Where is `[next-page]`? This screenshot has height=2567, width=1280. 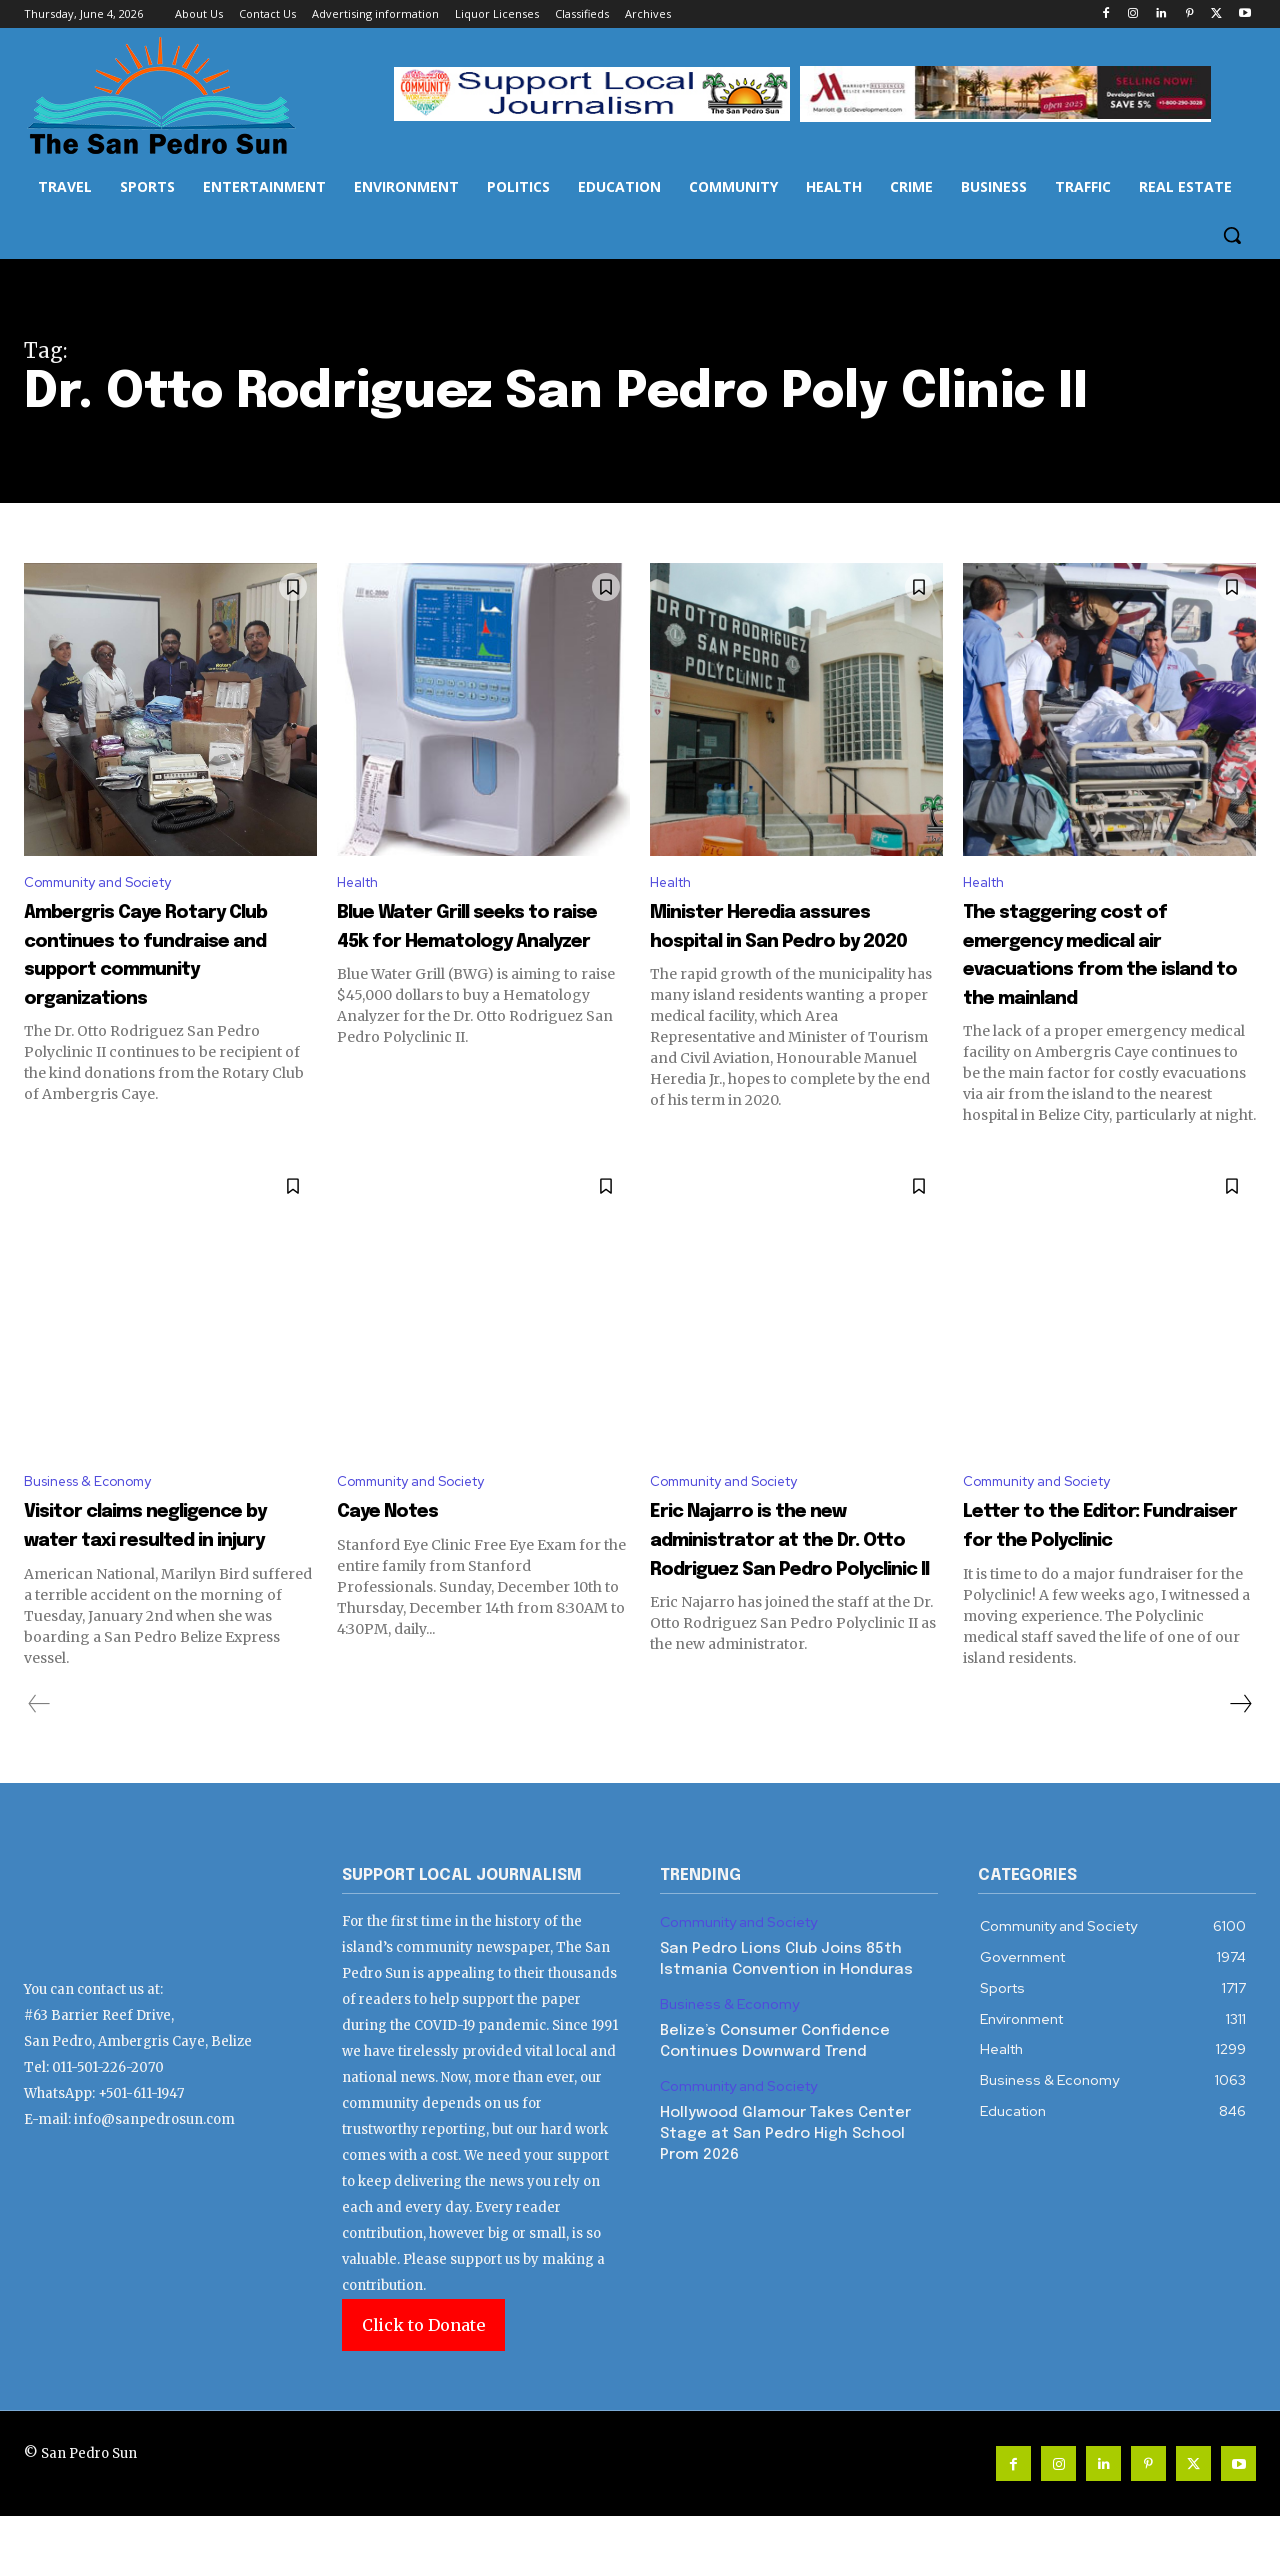 [next-page] is located at coordinates (1240, 1755).